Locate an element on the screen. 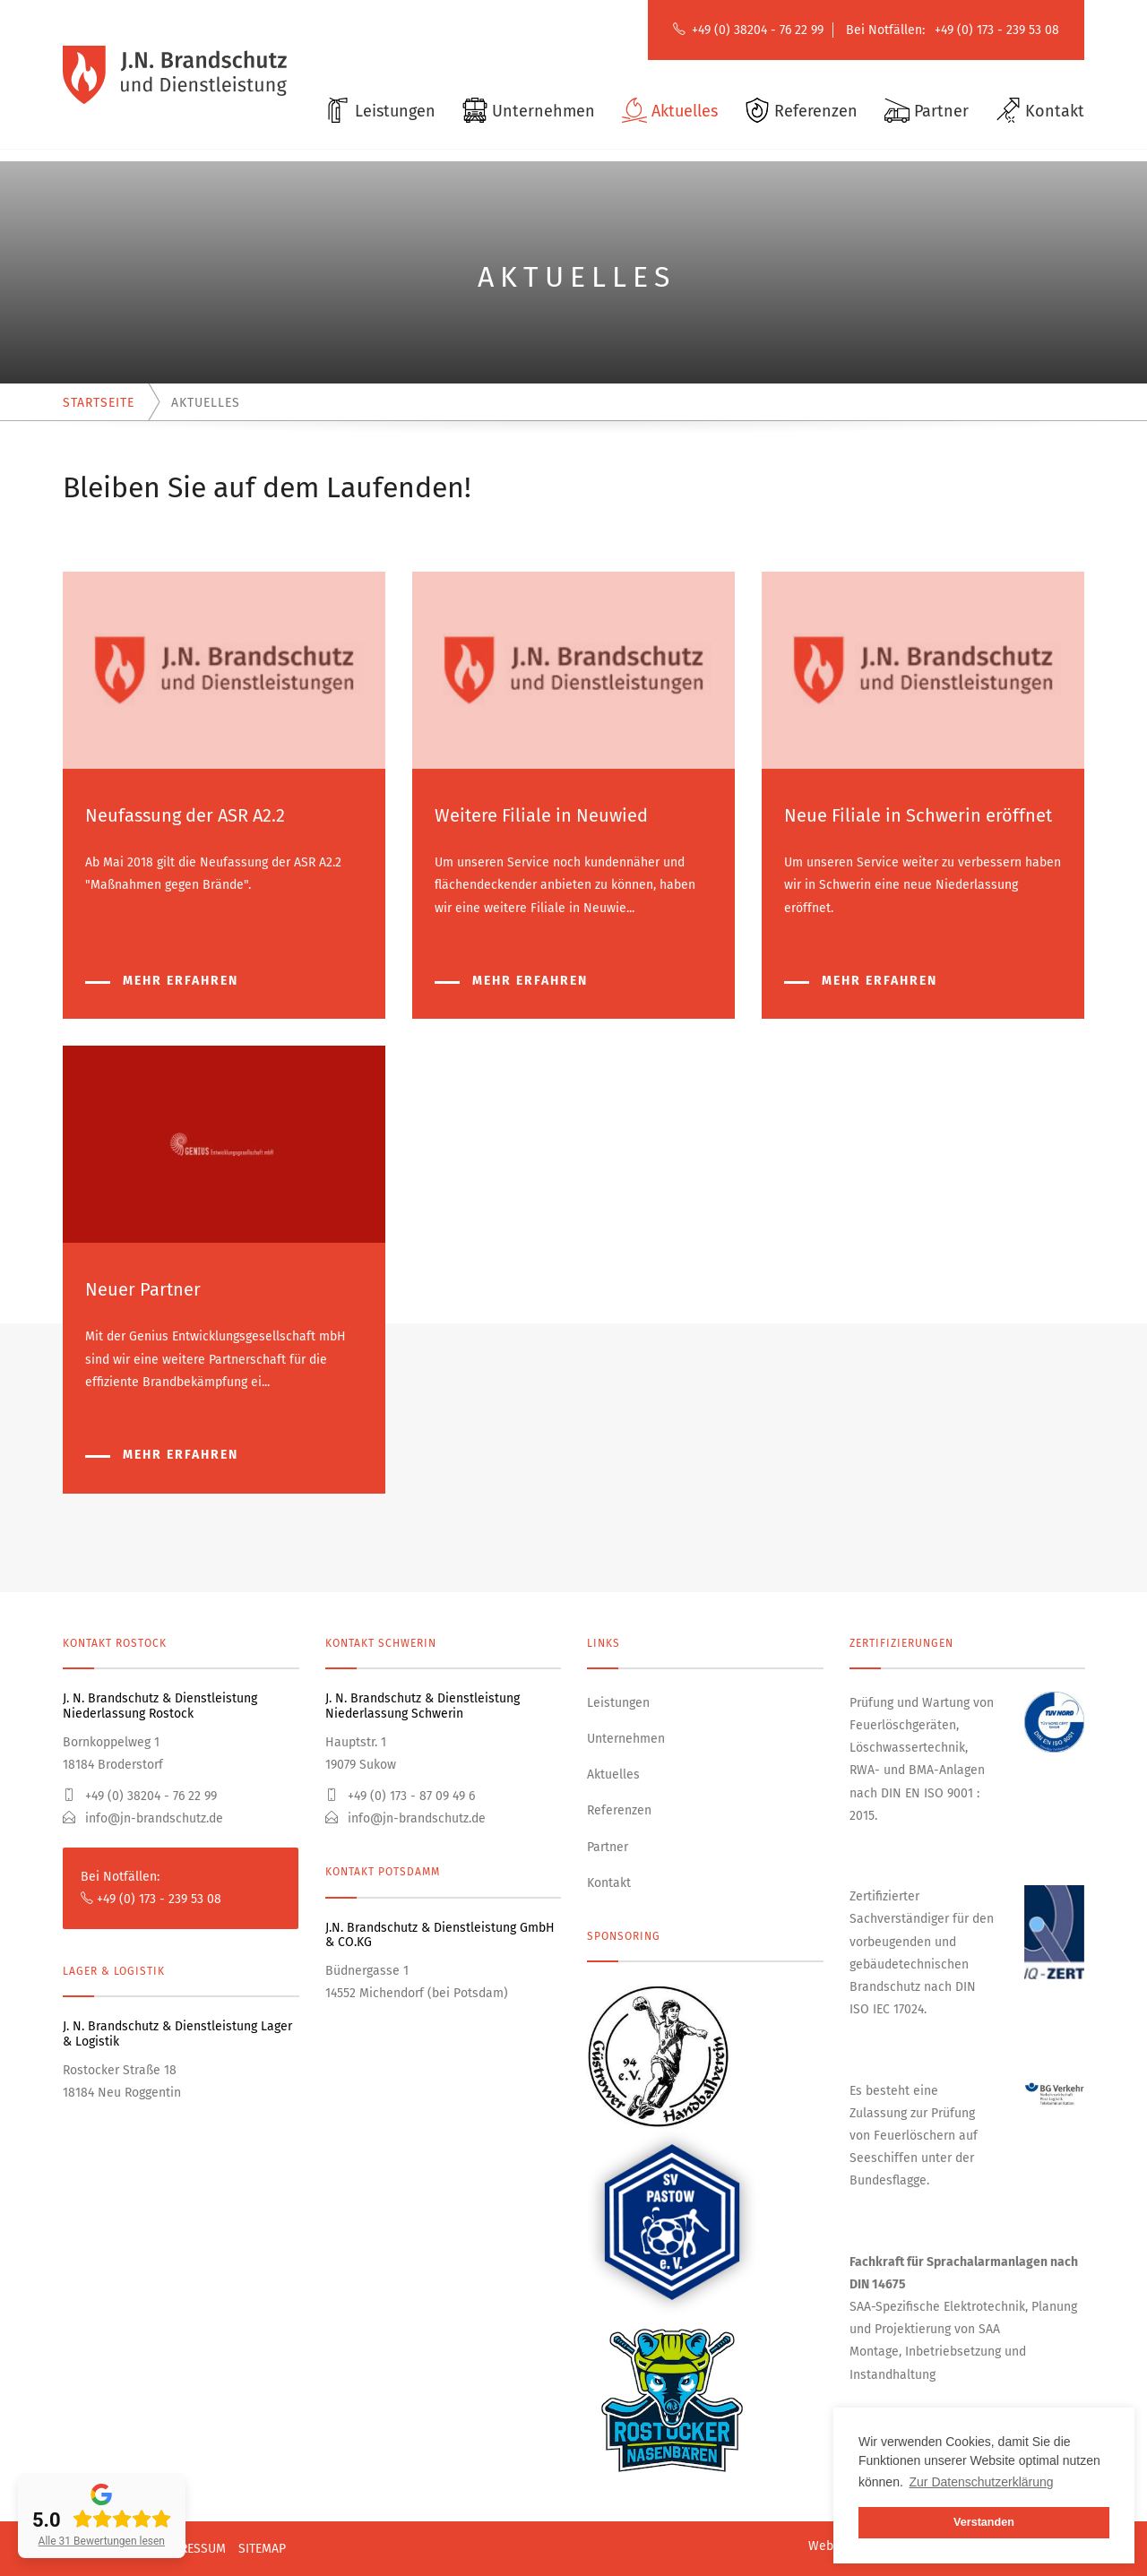  info@jn-brandschutz.de is located at coordinates (143, 1818).